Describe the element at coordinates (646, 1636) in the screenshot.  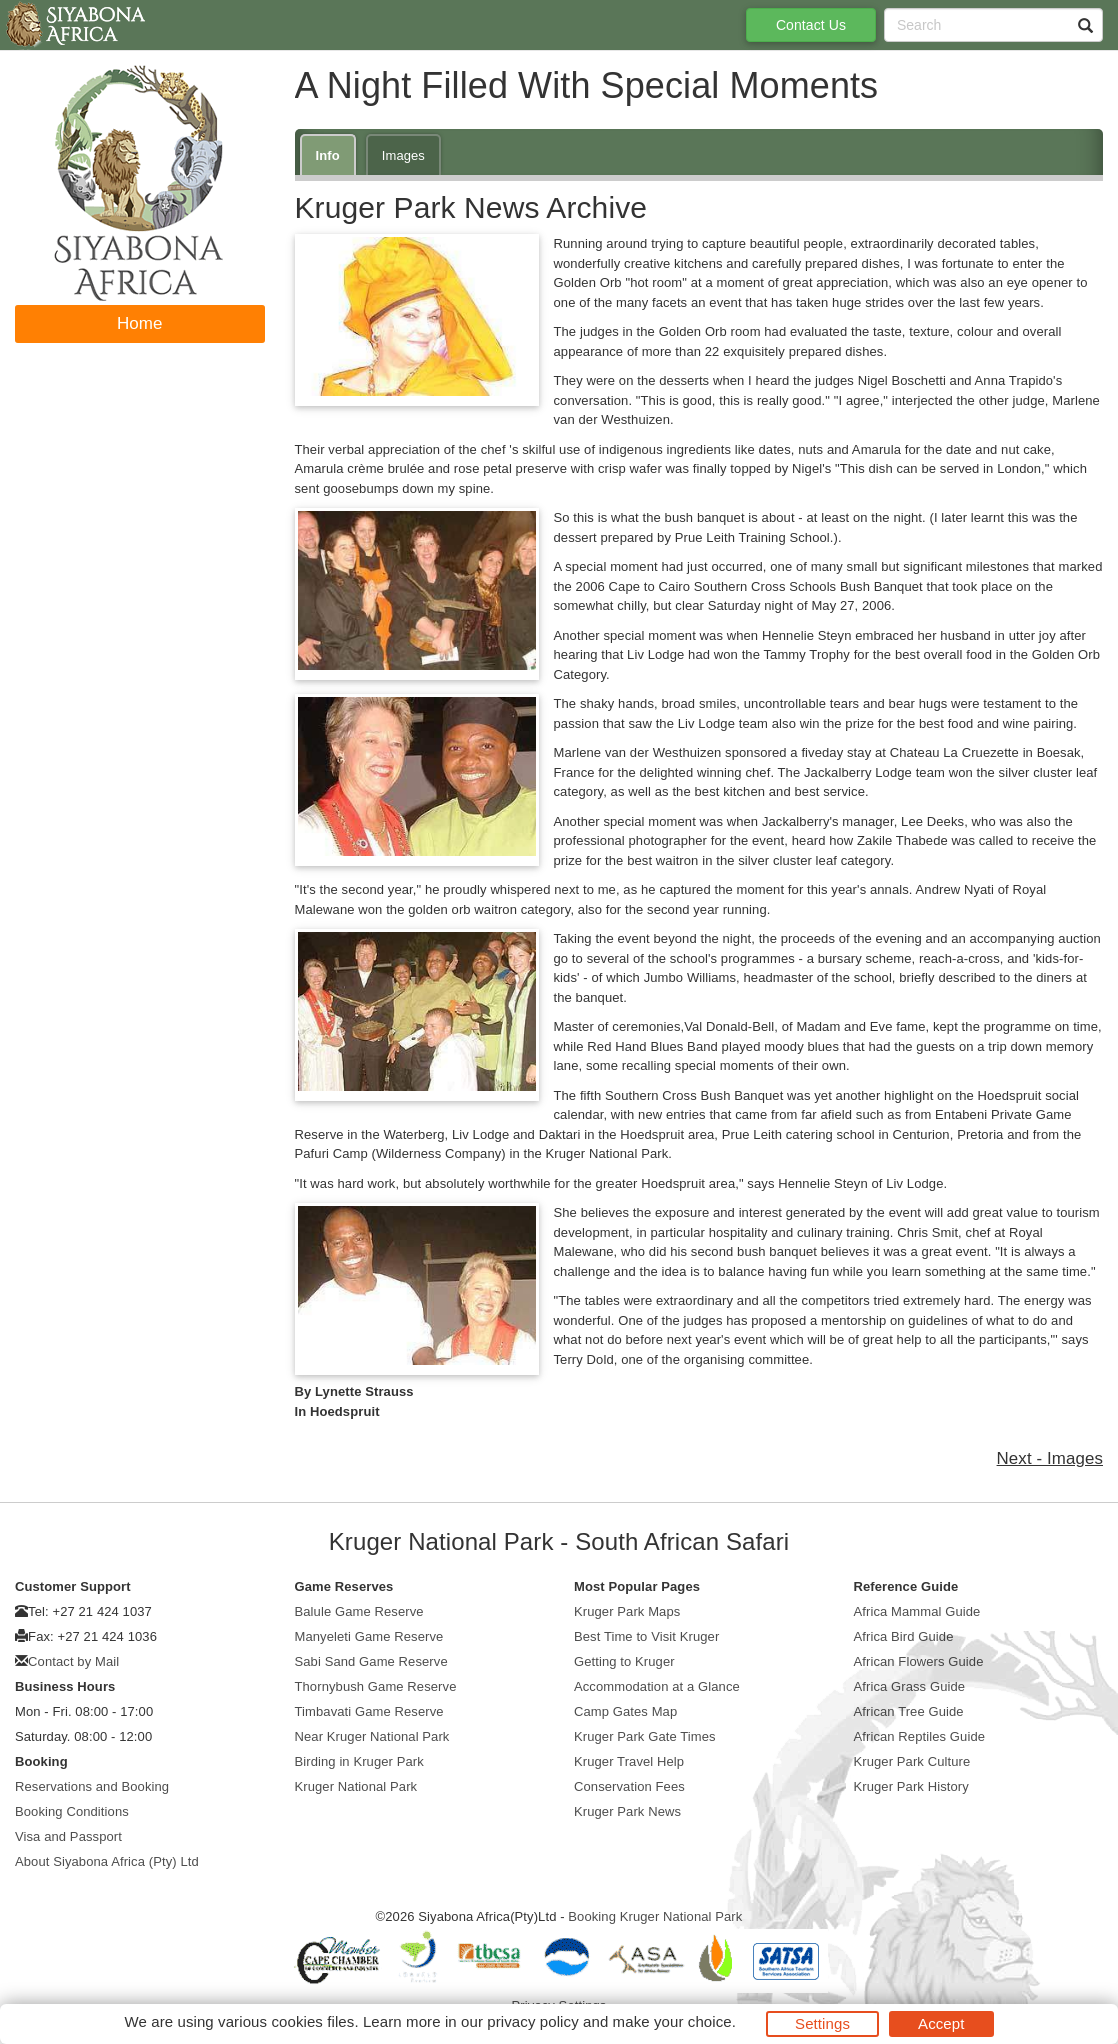
I see `Best Time to Visit Kruger` at that location.